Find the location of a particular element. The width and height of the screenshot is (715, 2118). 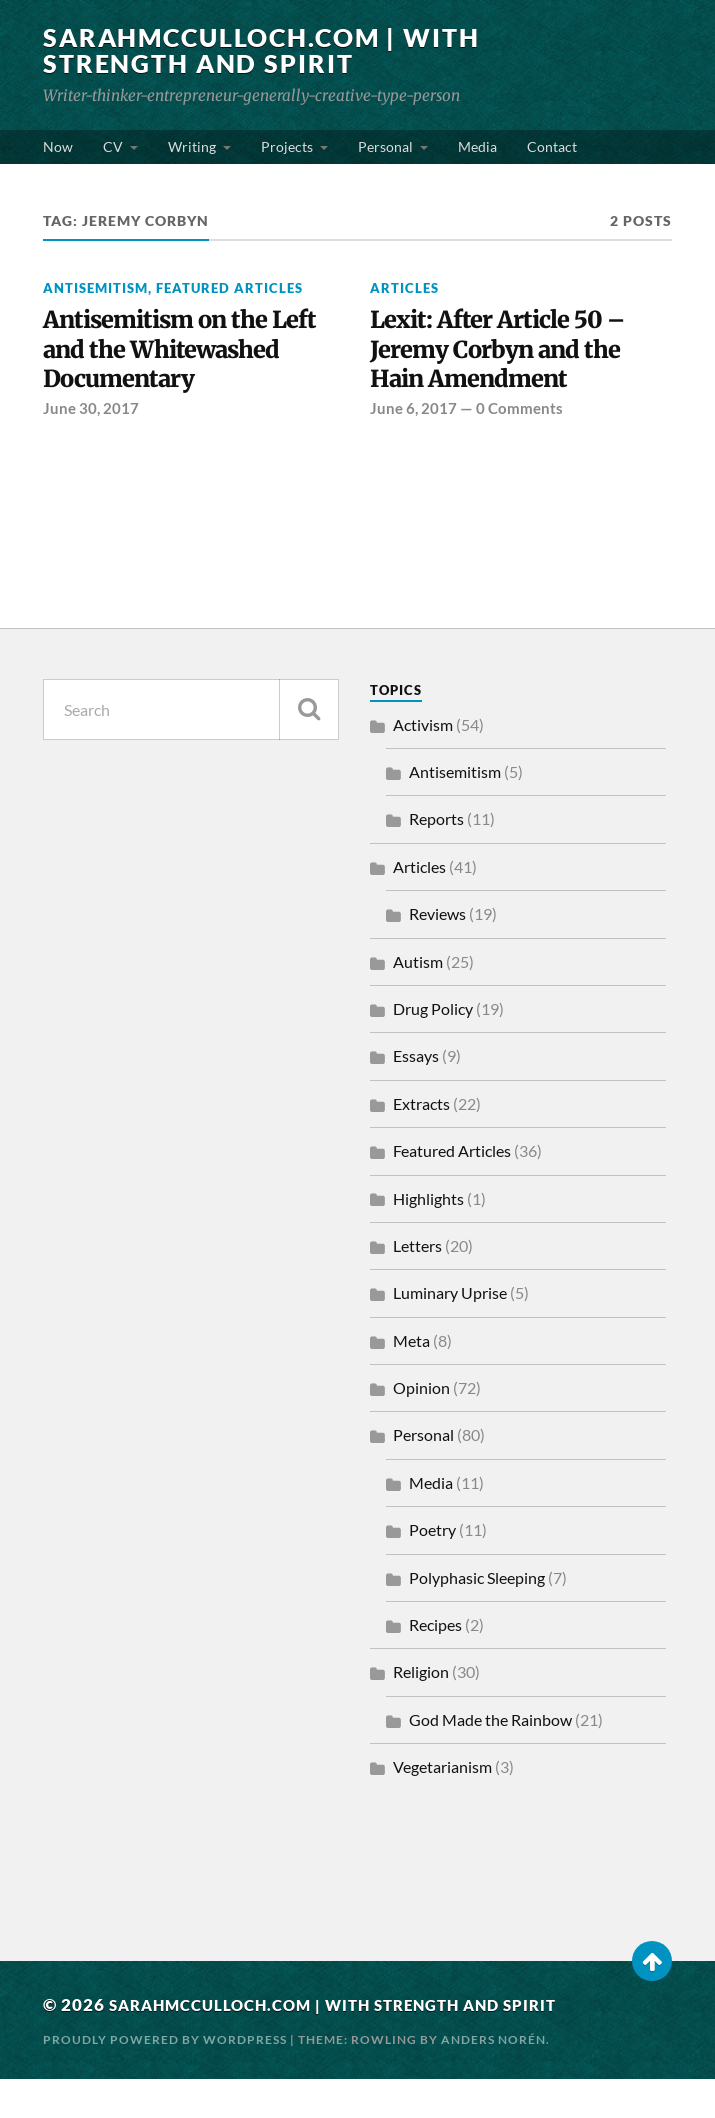

Personal is located at coordinates (385, 146).